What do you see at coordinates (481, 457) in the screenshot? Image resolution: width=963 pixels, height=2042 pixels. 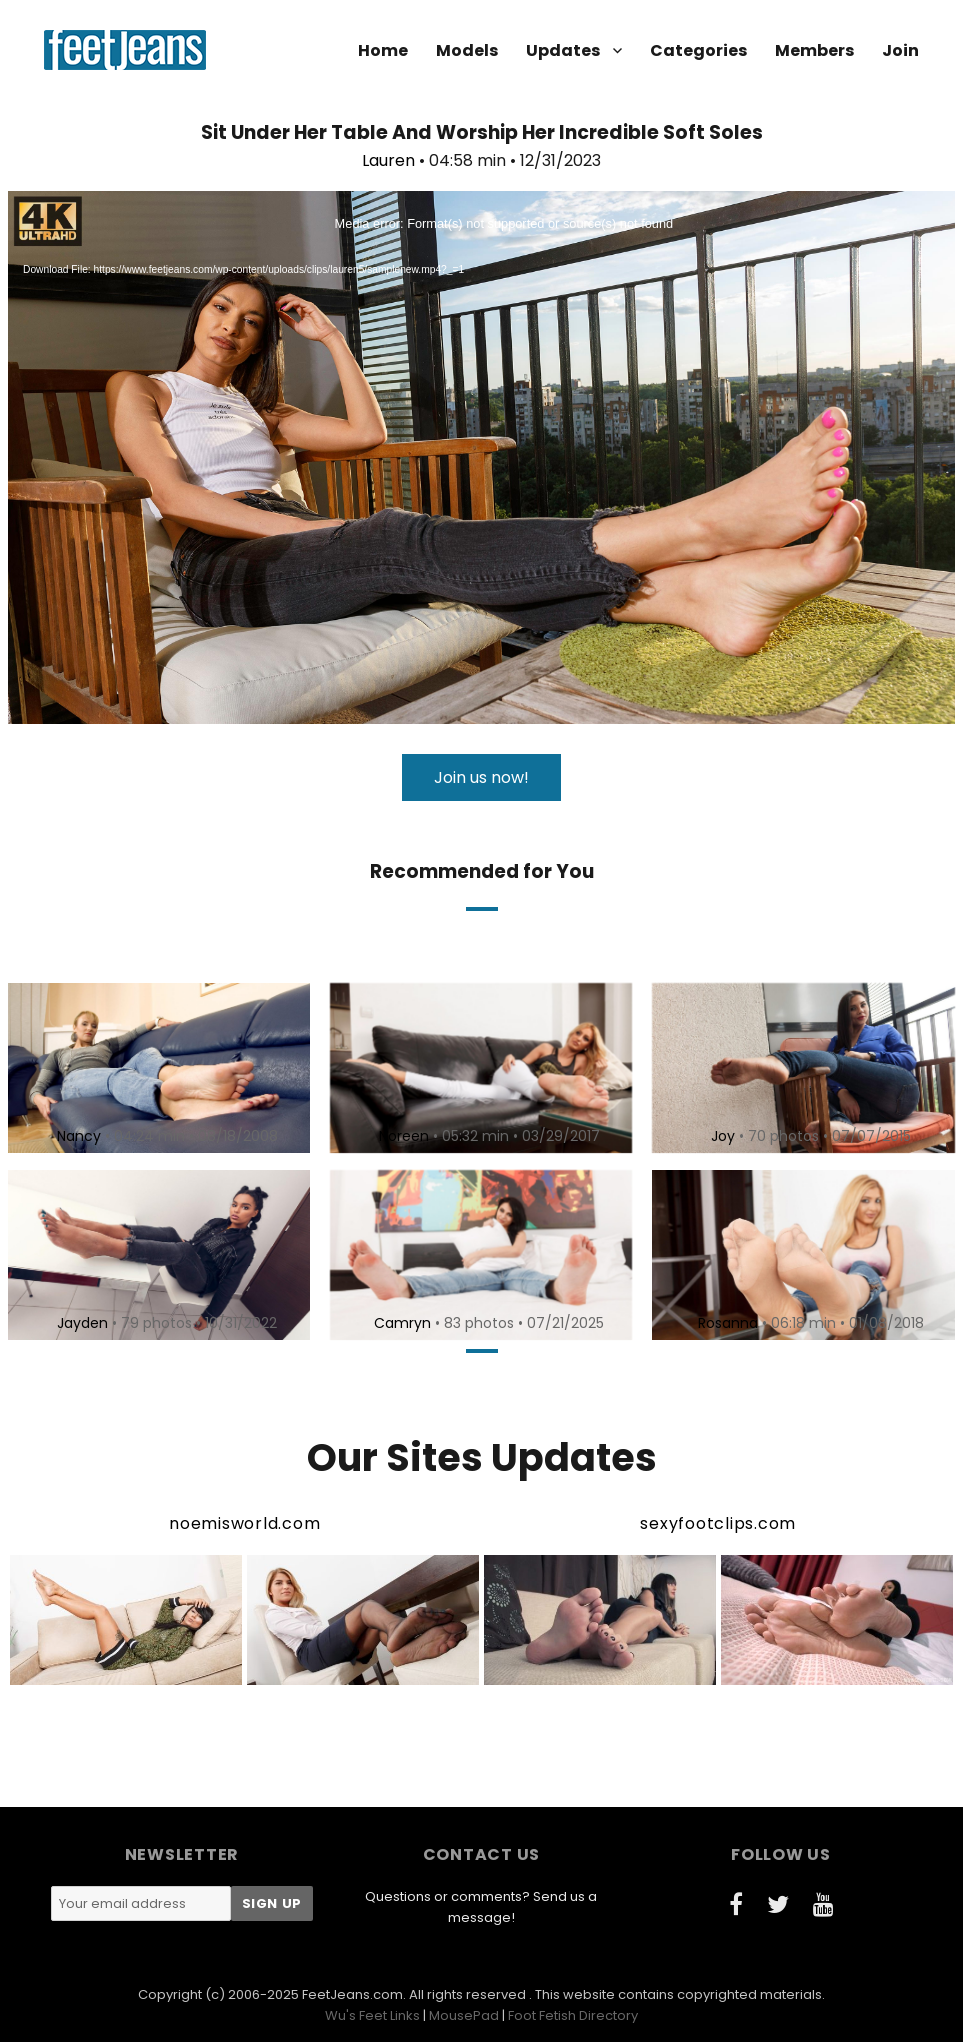 I see `[application]` at bounding box center [481, 457].